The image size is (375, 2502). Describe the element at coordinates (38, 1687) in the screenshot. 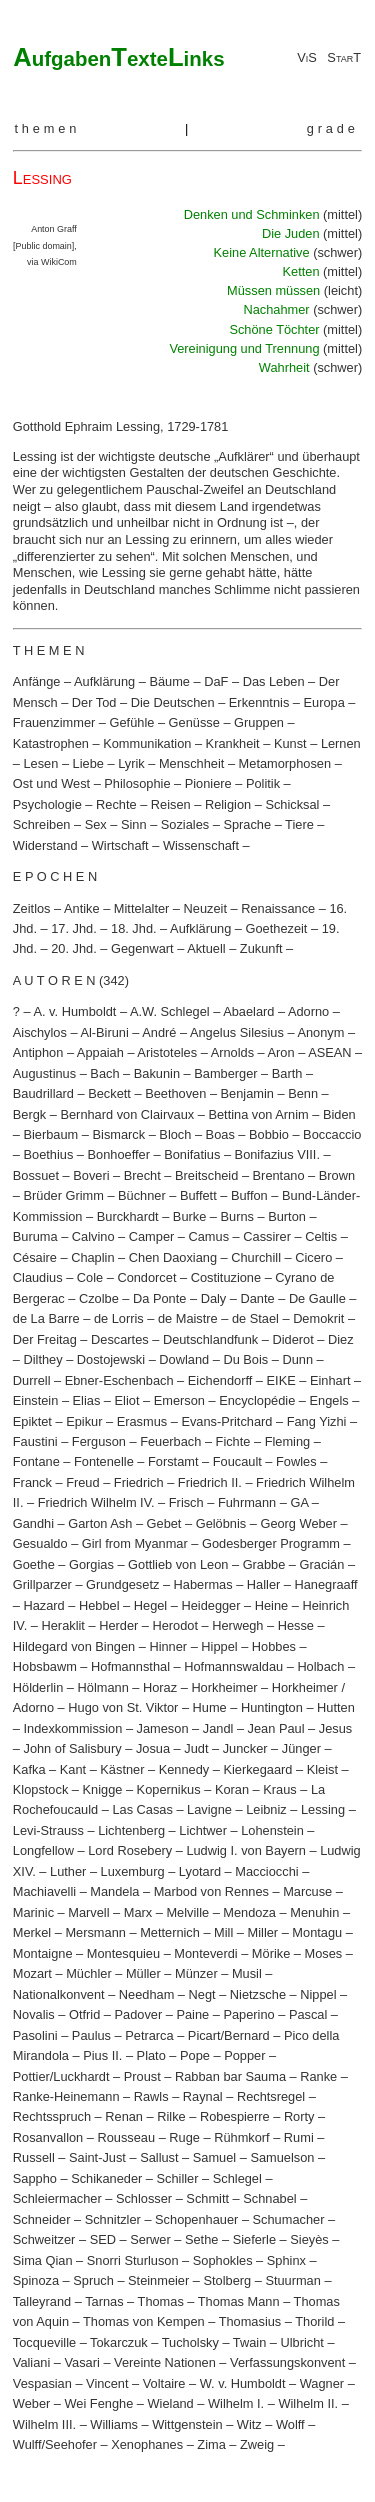

I see `Hölderlin` at that location.